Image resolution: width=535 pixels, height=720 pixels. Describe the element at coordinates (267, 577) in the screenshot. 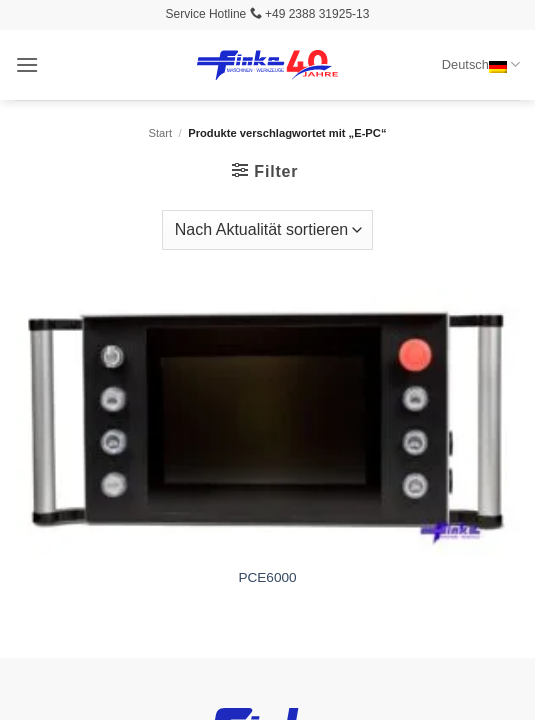

I see `PCE6000` at that location.